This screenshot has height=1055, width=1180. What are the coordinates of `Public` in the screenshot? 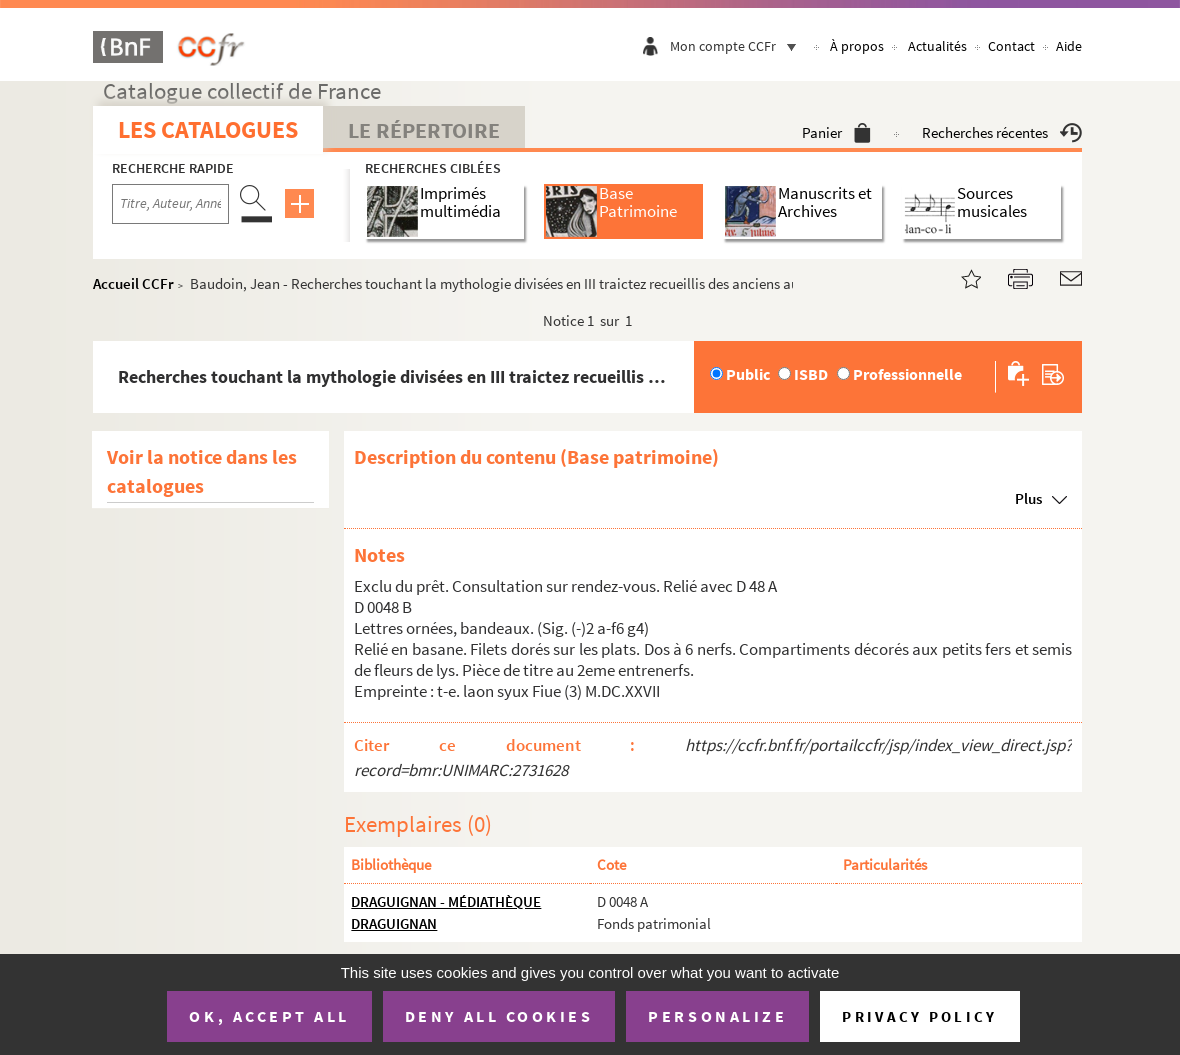 It's located at (748, 374).